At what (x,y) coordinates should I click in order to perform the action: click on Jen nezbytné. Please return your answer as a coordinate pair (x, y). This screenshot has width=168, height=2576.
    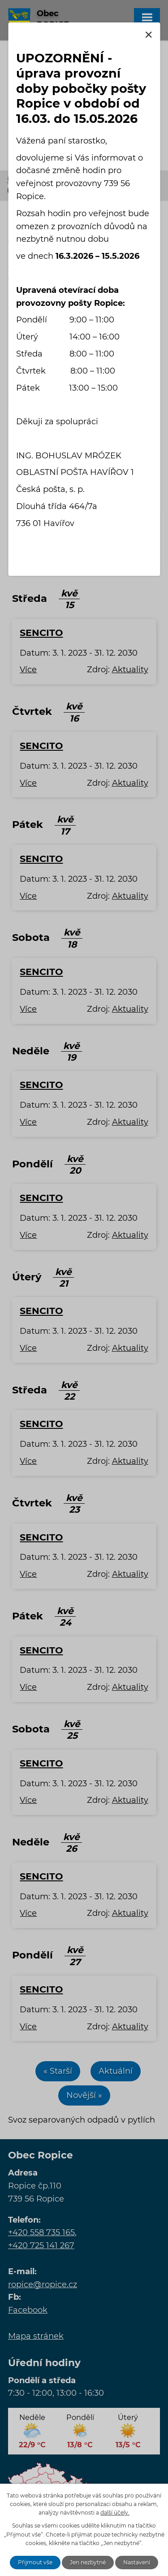
    Looking at the image, I should click on (88, 2562).